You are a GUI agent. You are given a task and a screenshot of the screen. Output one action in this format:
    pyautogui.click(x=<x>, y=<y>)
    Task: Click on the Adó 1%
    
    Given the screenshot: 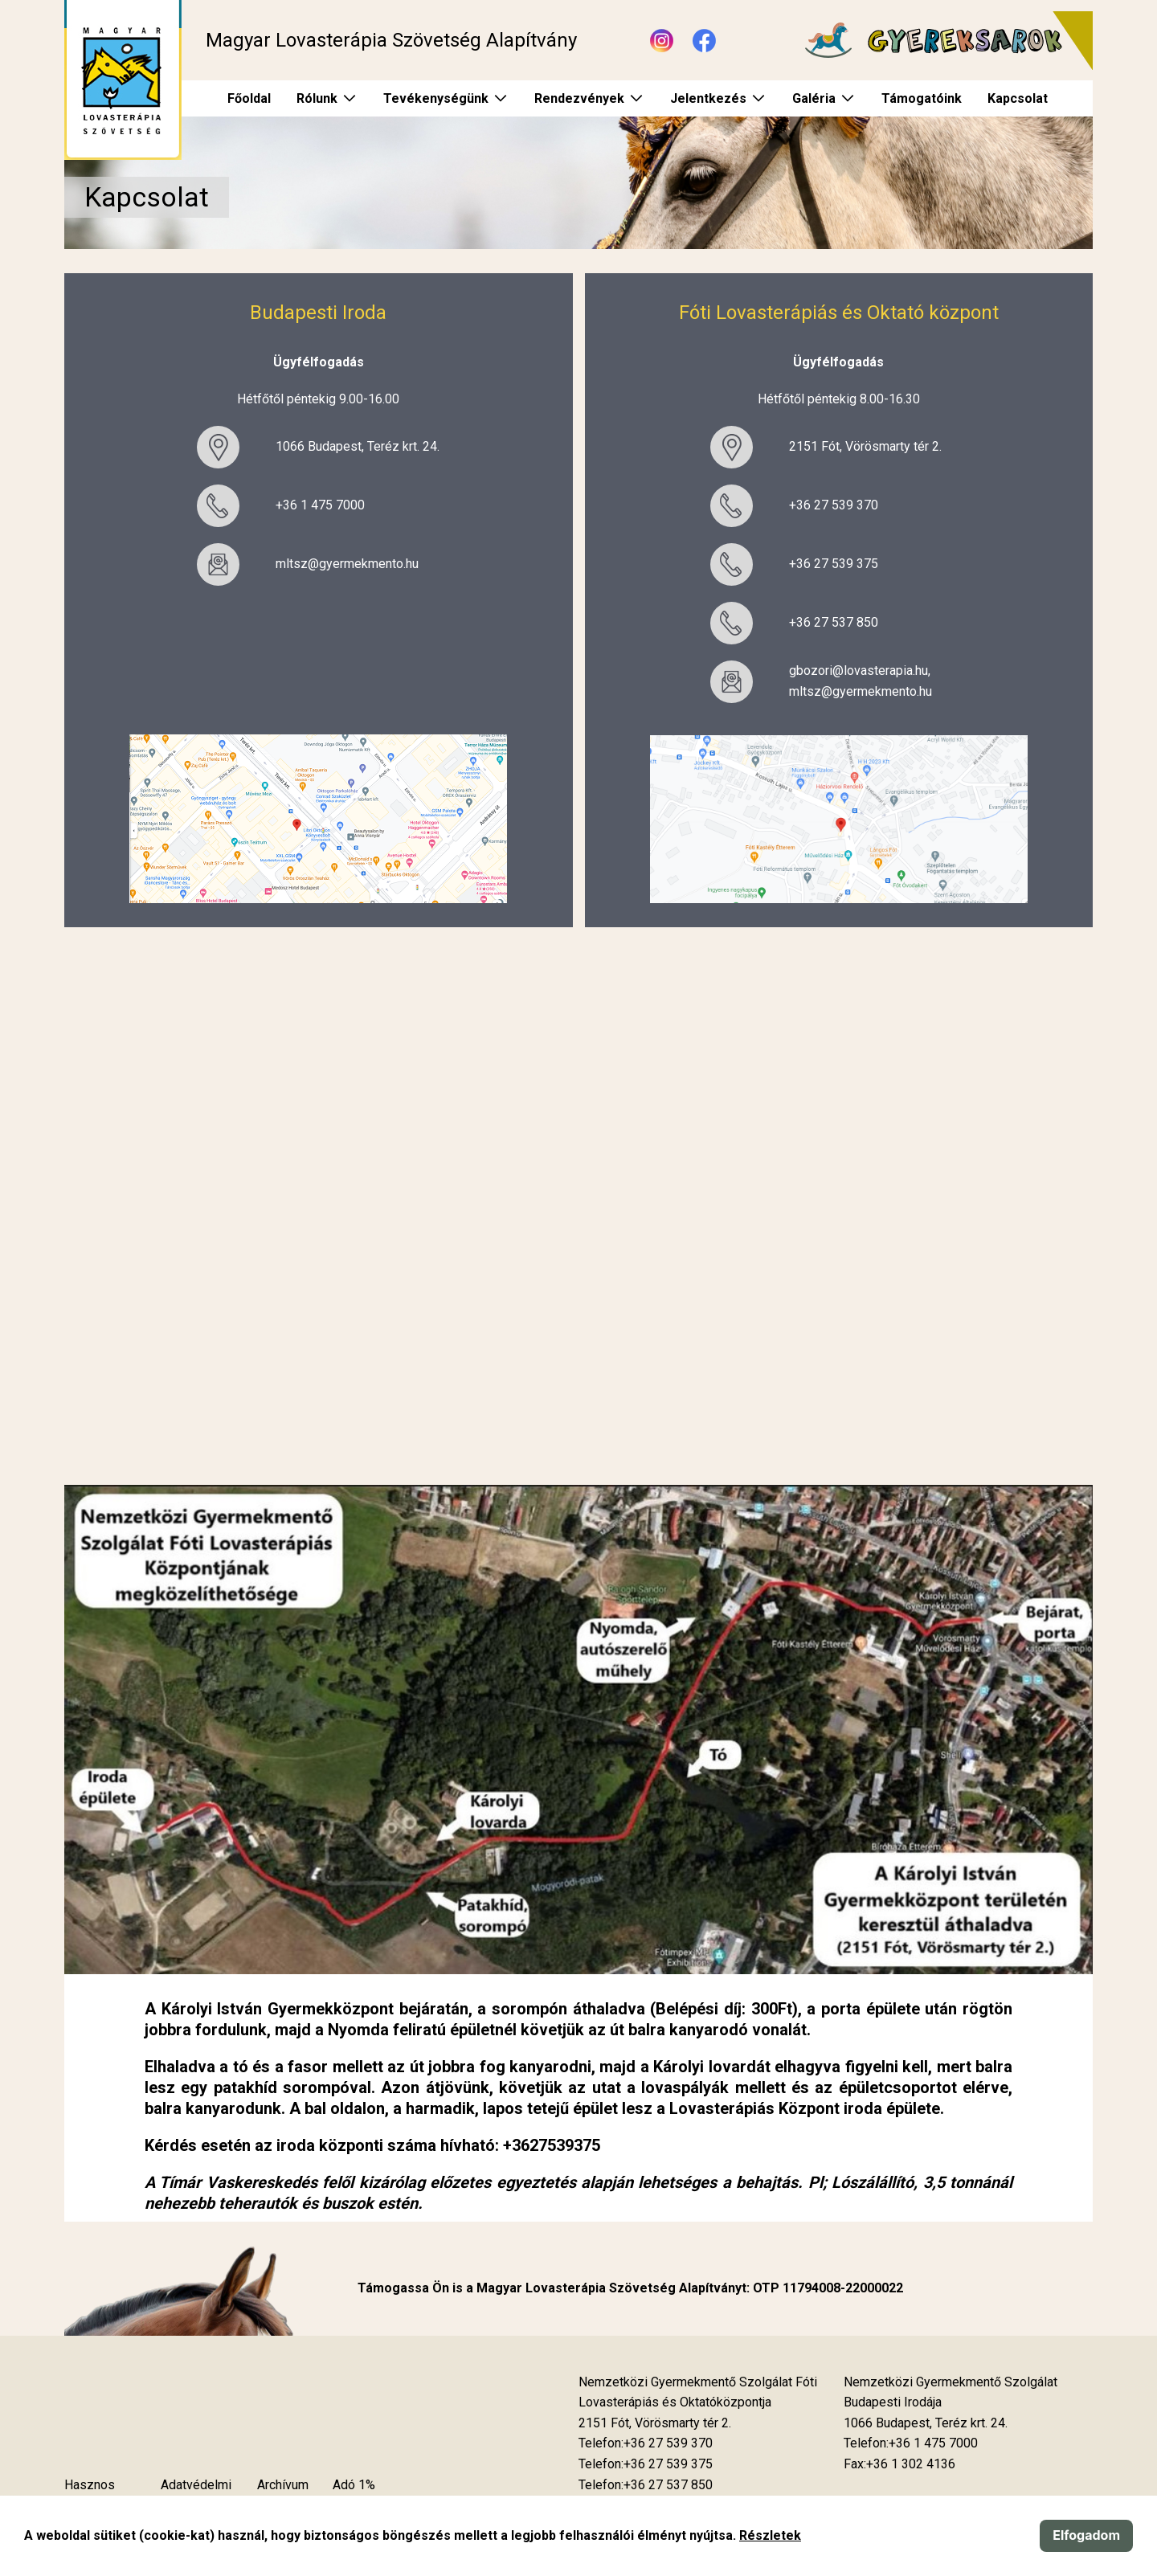 What is the action you would take?
    pyautogui.click(x=354, y=2484)
    